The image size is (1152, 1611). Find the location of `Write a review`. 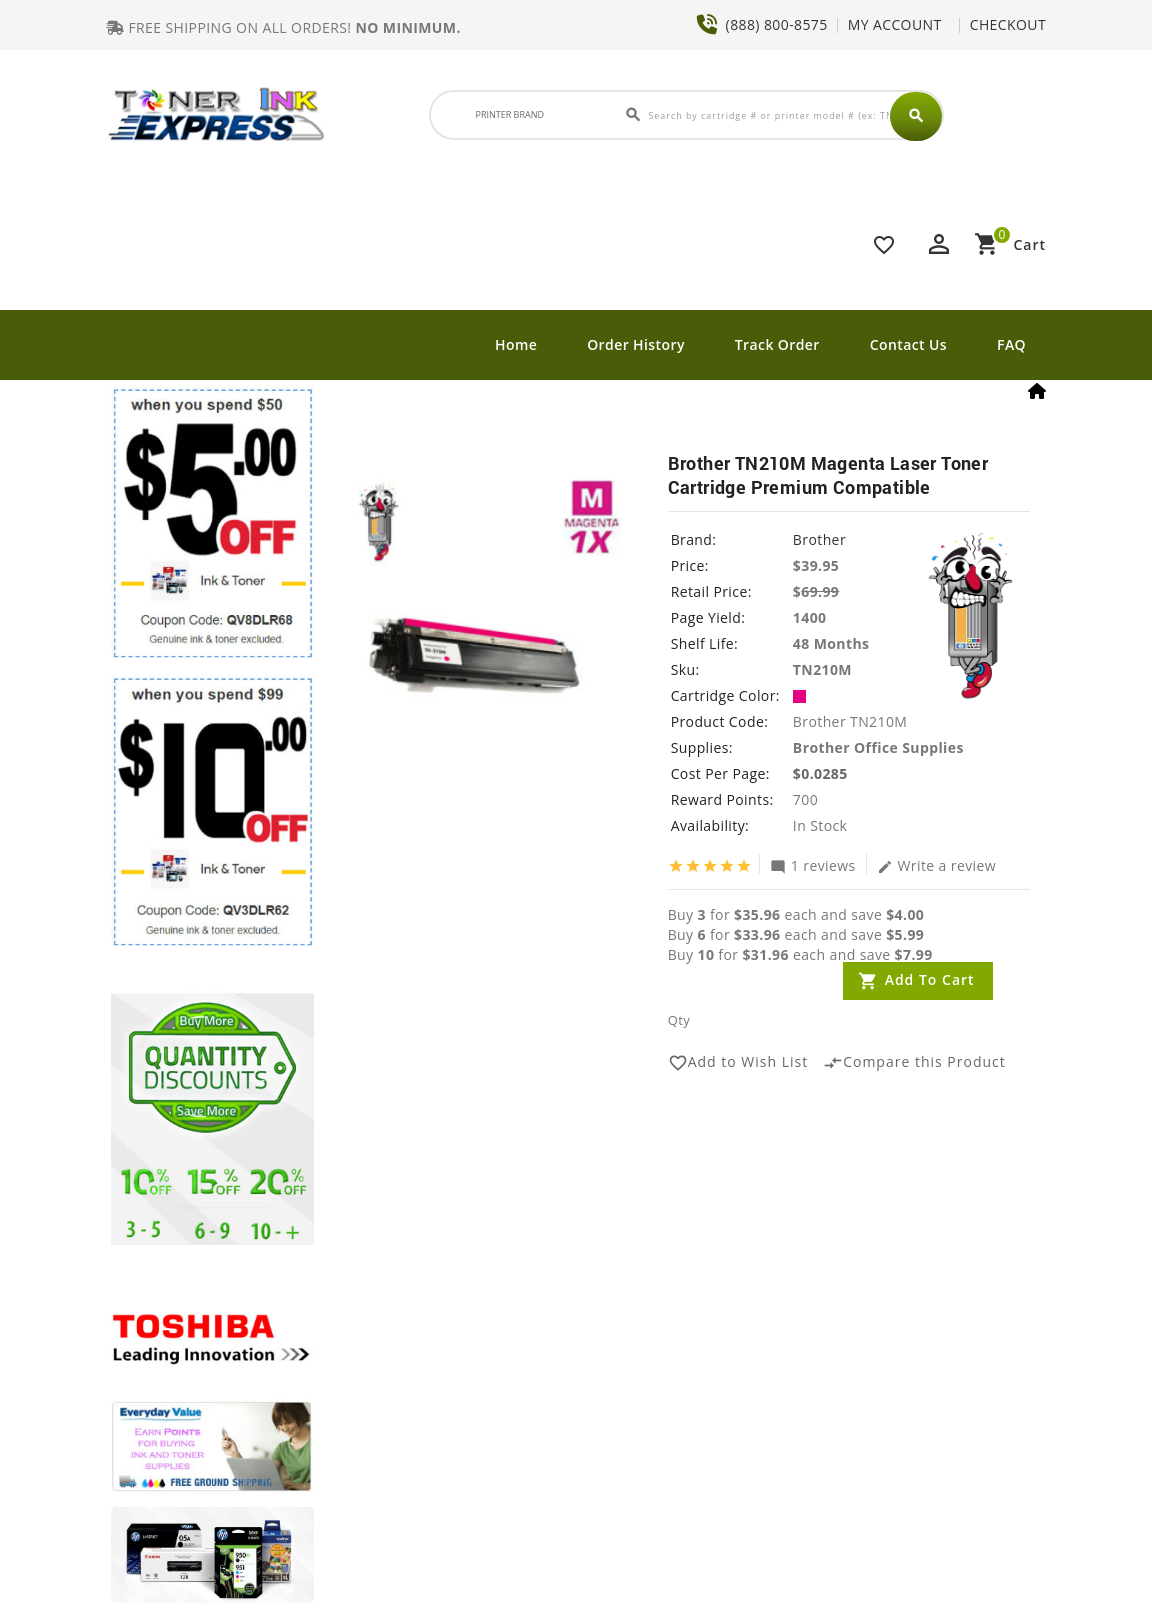

Write a review is located at coordinates (937, 865).